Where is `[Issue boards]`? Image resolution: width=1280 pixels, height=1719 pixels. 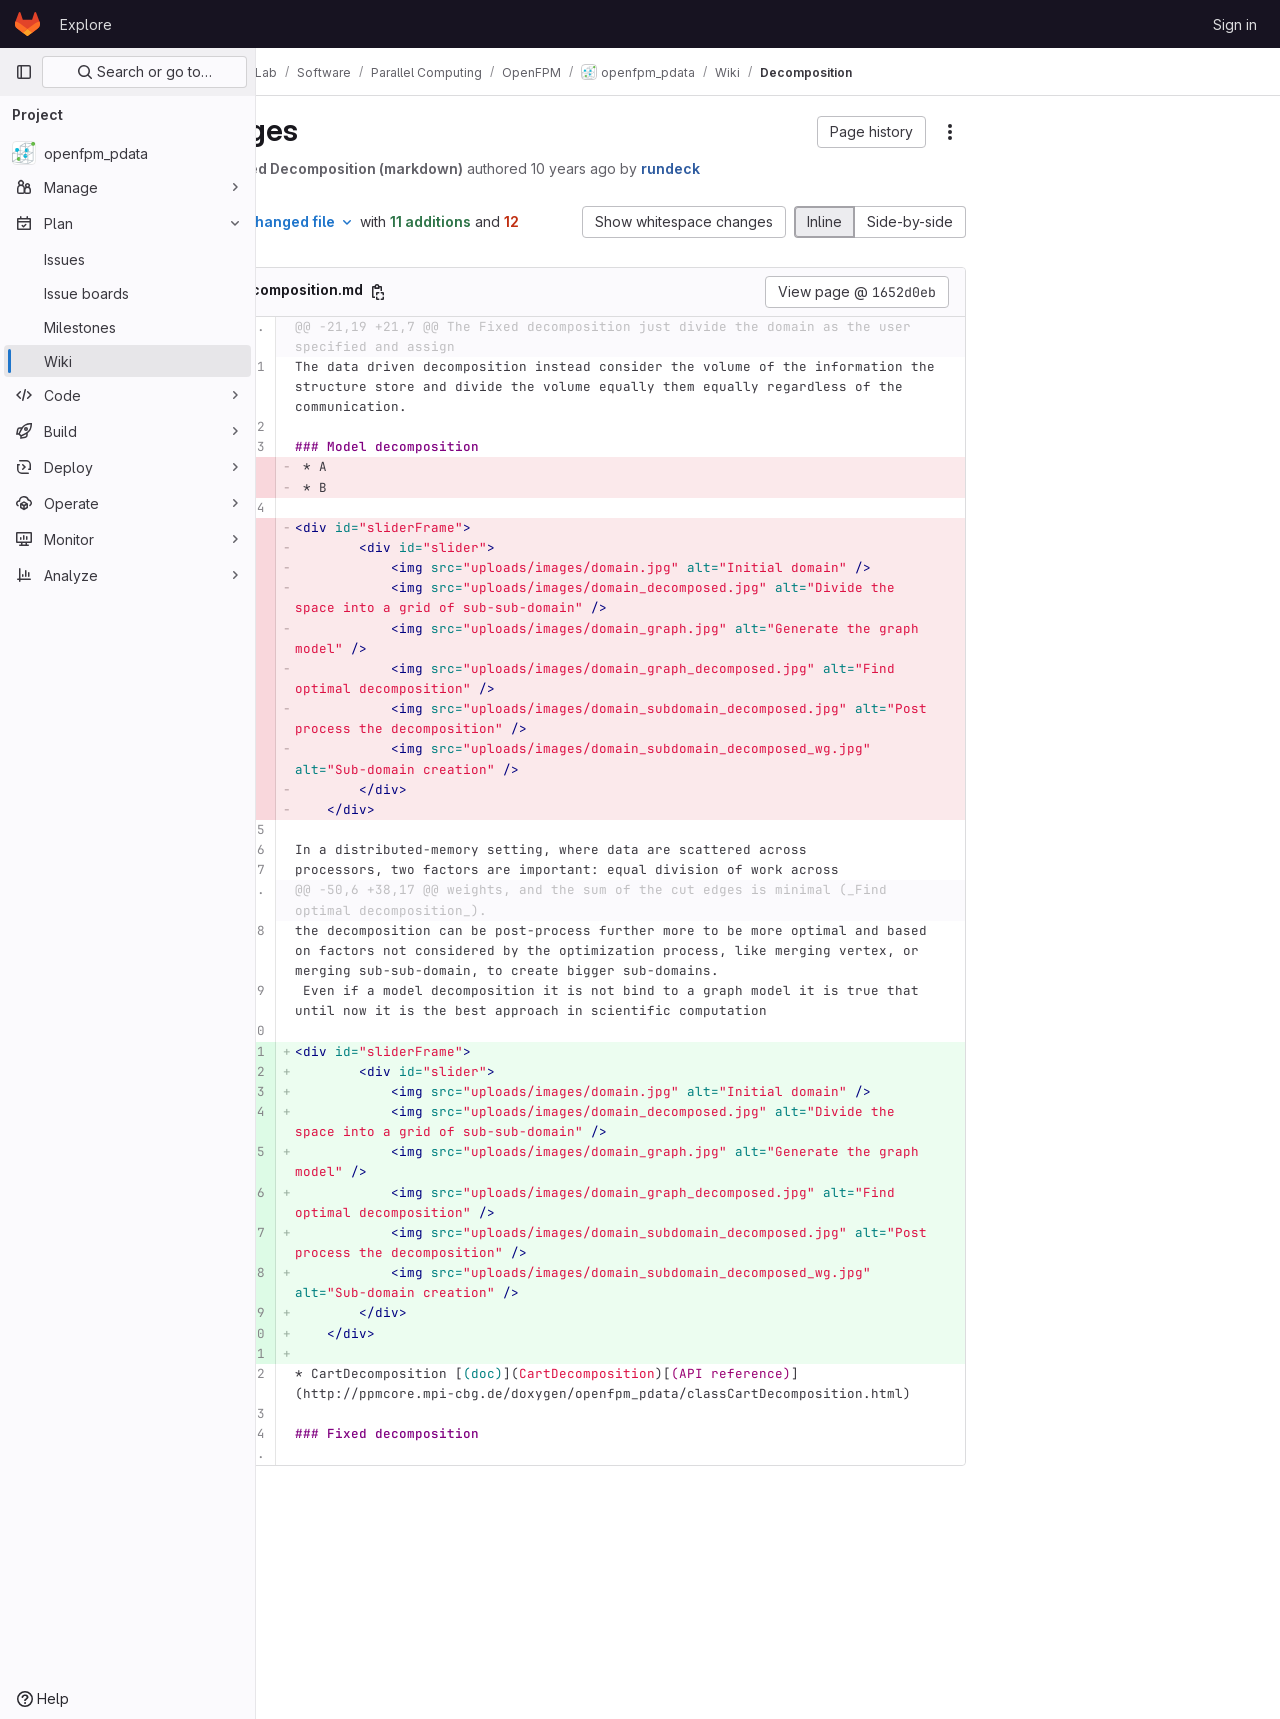
[Issue boards] is located at coordinates (127, 293).